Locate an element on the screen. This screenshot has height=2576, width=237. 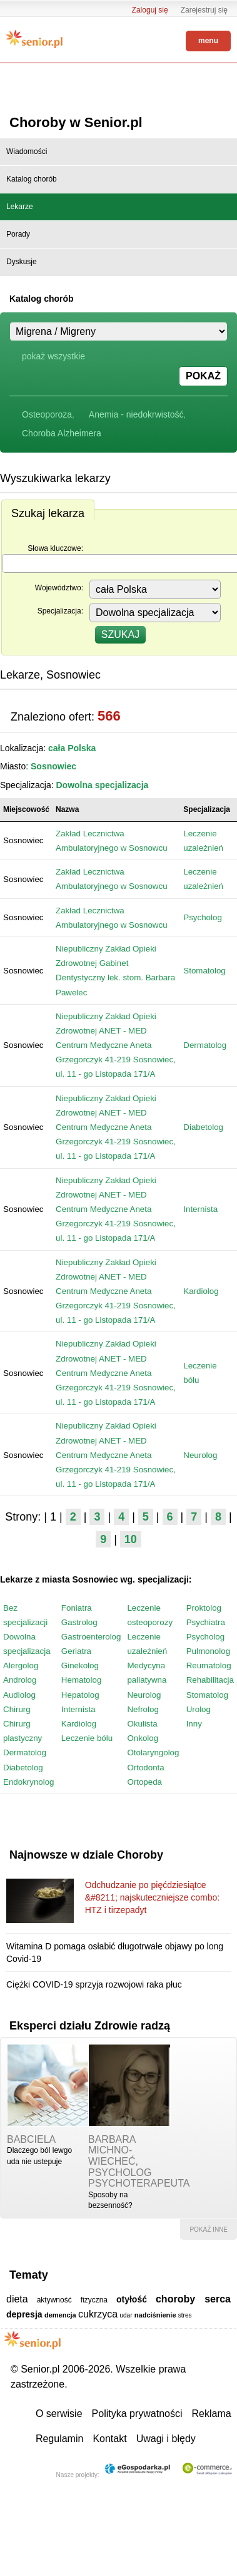
Internista is located at coordinates (200, 1209).